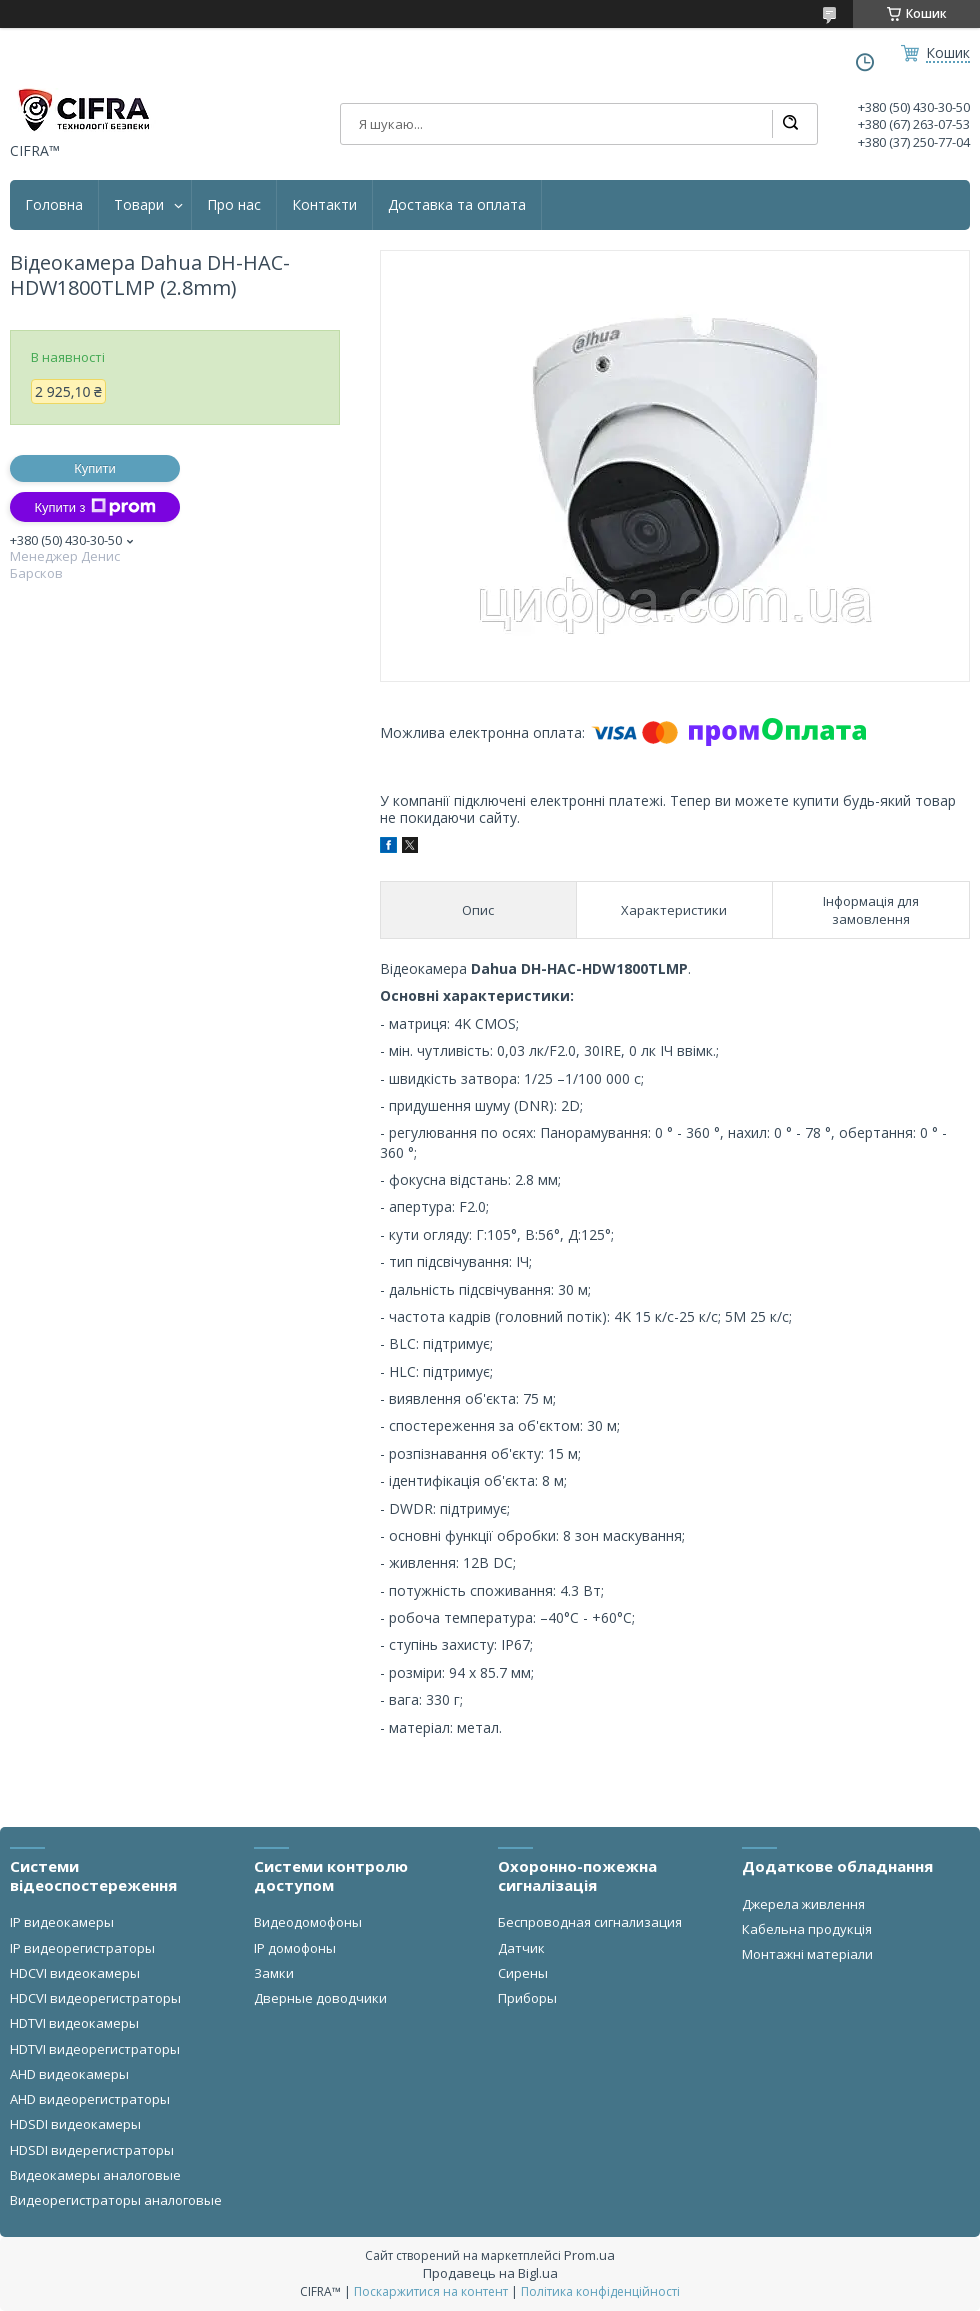 The image size is (980, 2311). I want to click on Видеорегистраторы аналоговые, so click(116, 2200).